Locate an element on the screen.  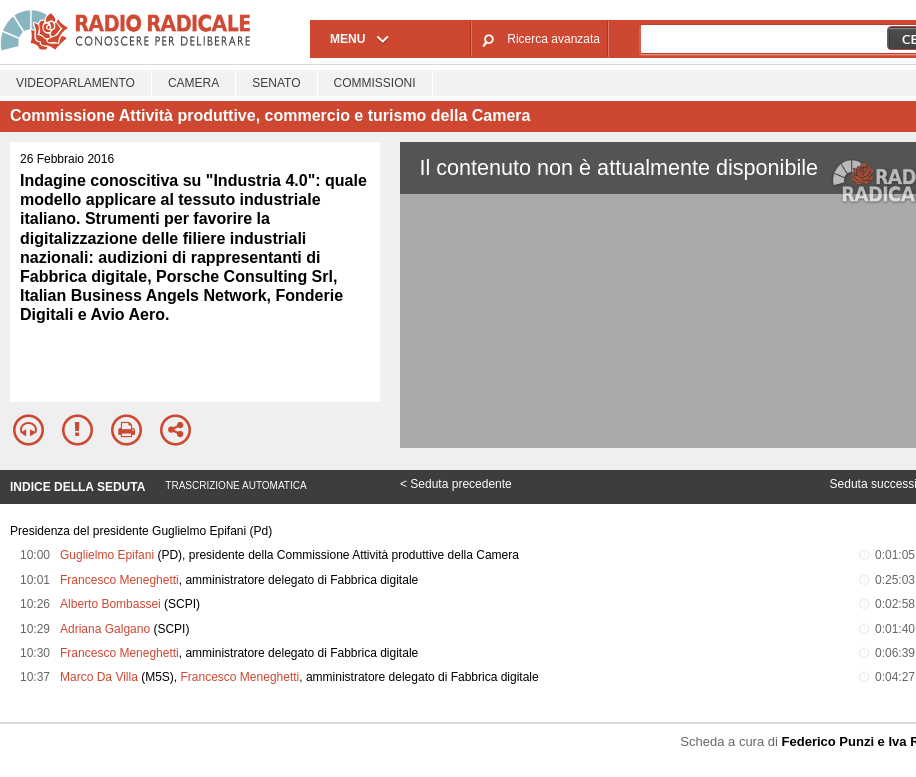
Marco Da Villa is located at coordinates (99, 677).